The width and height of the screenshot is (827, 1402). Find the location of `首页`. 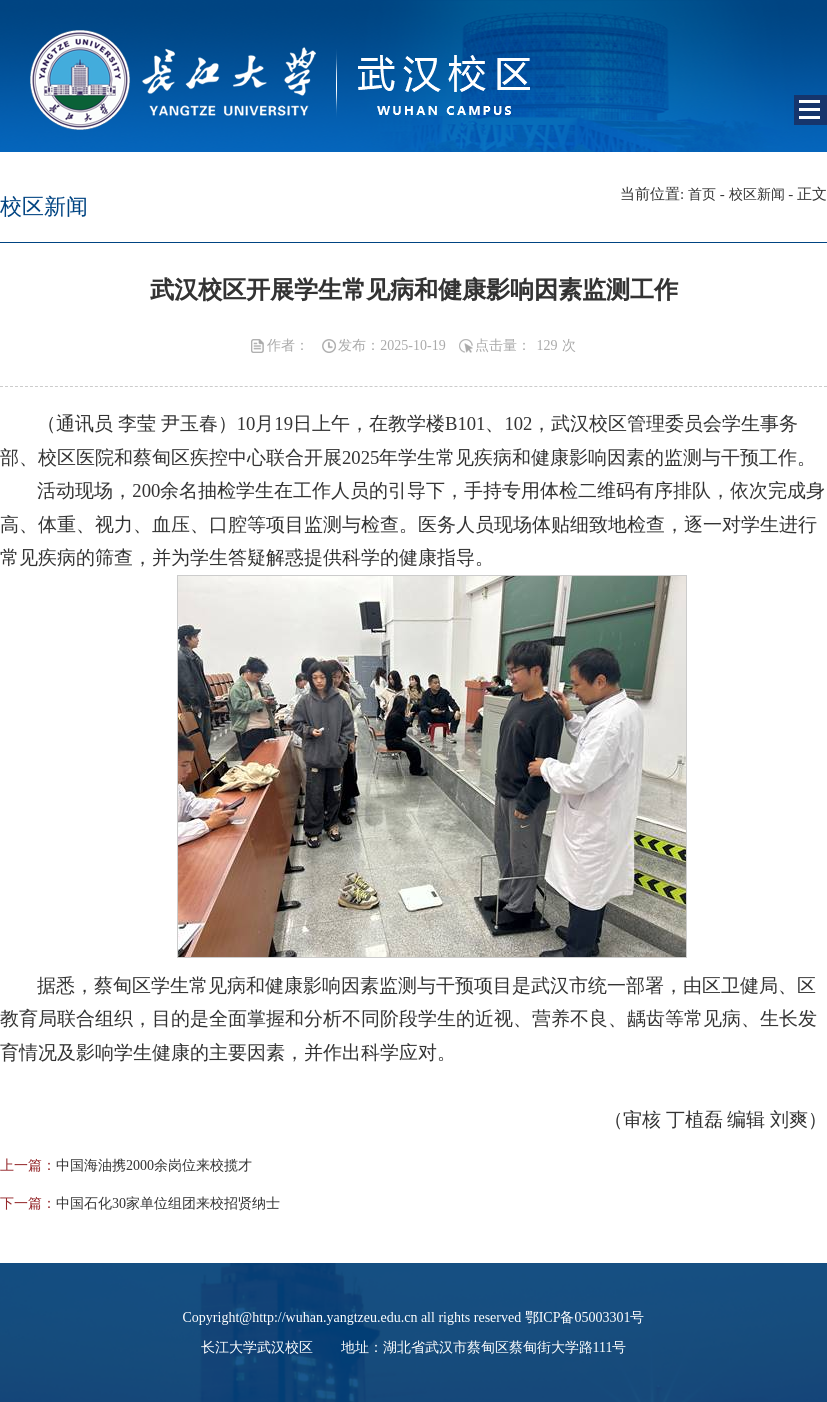

首页 is located at coordinates (702, 194).